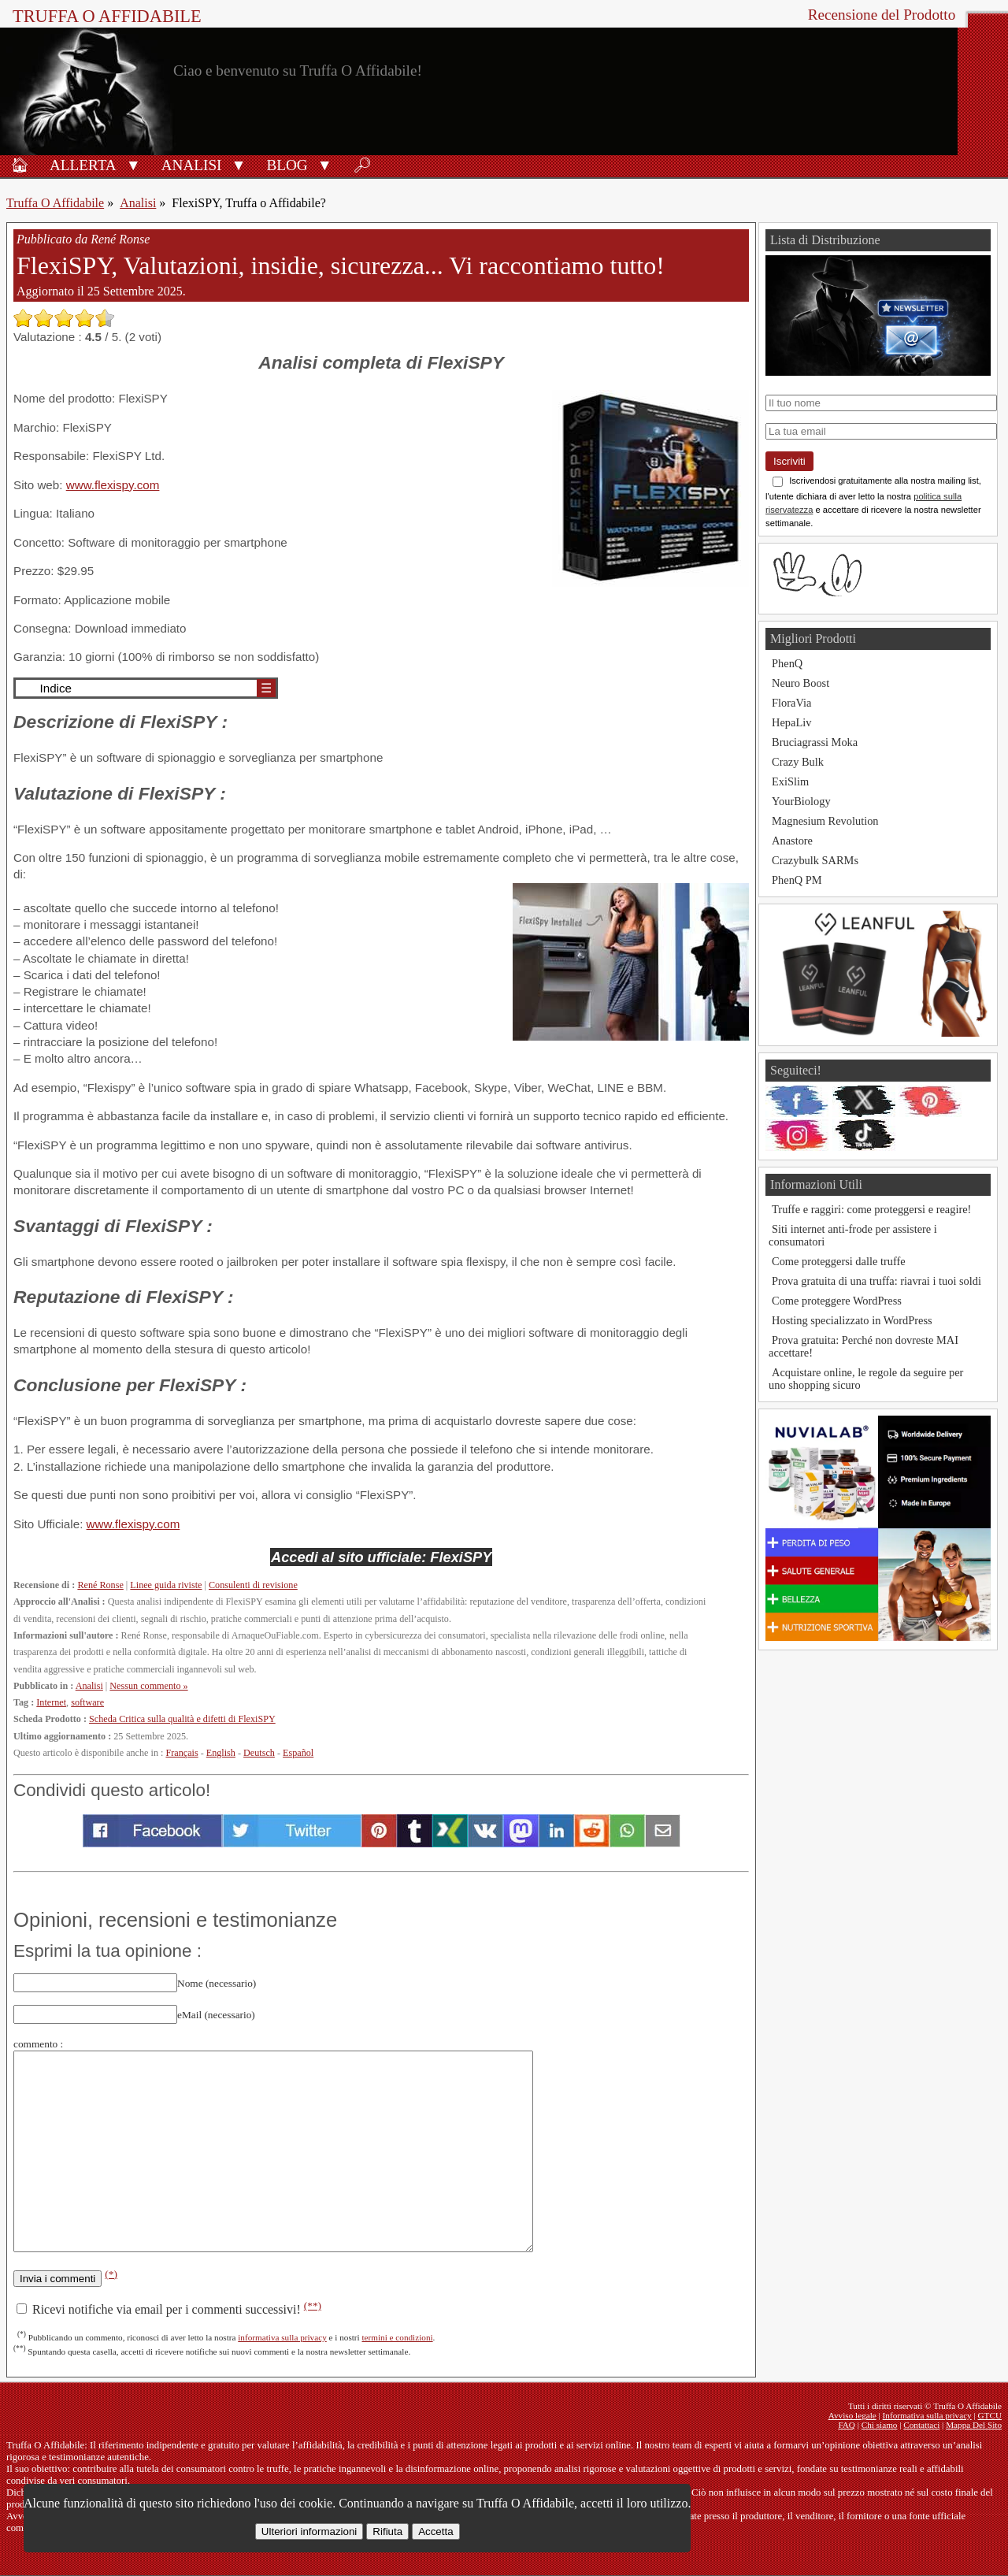  I want to click on René Ronse, so click(100, 1585).